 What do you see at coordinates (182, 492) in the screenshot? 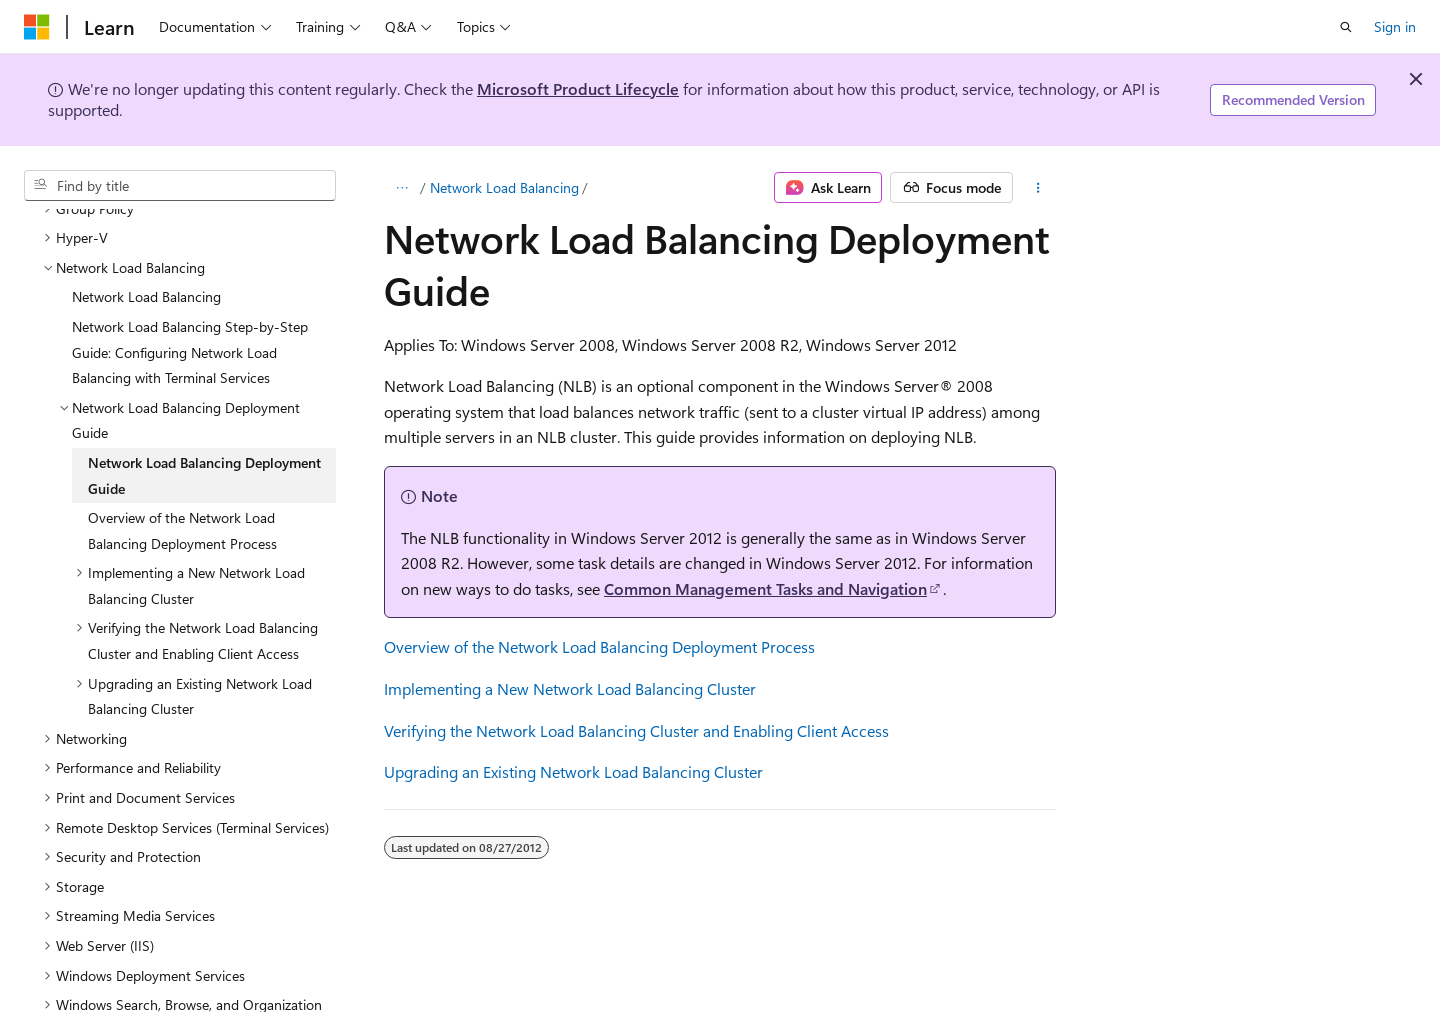
I see `Overview of the Network Load Balancing Deployment Process [treeitem]` at bounding box center [182, 492].